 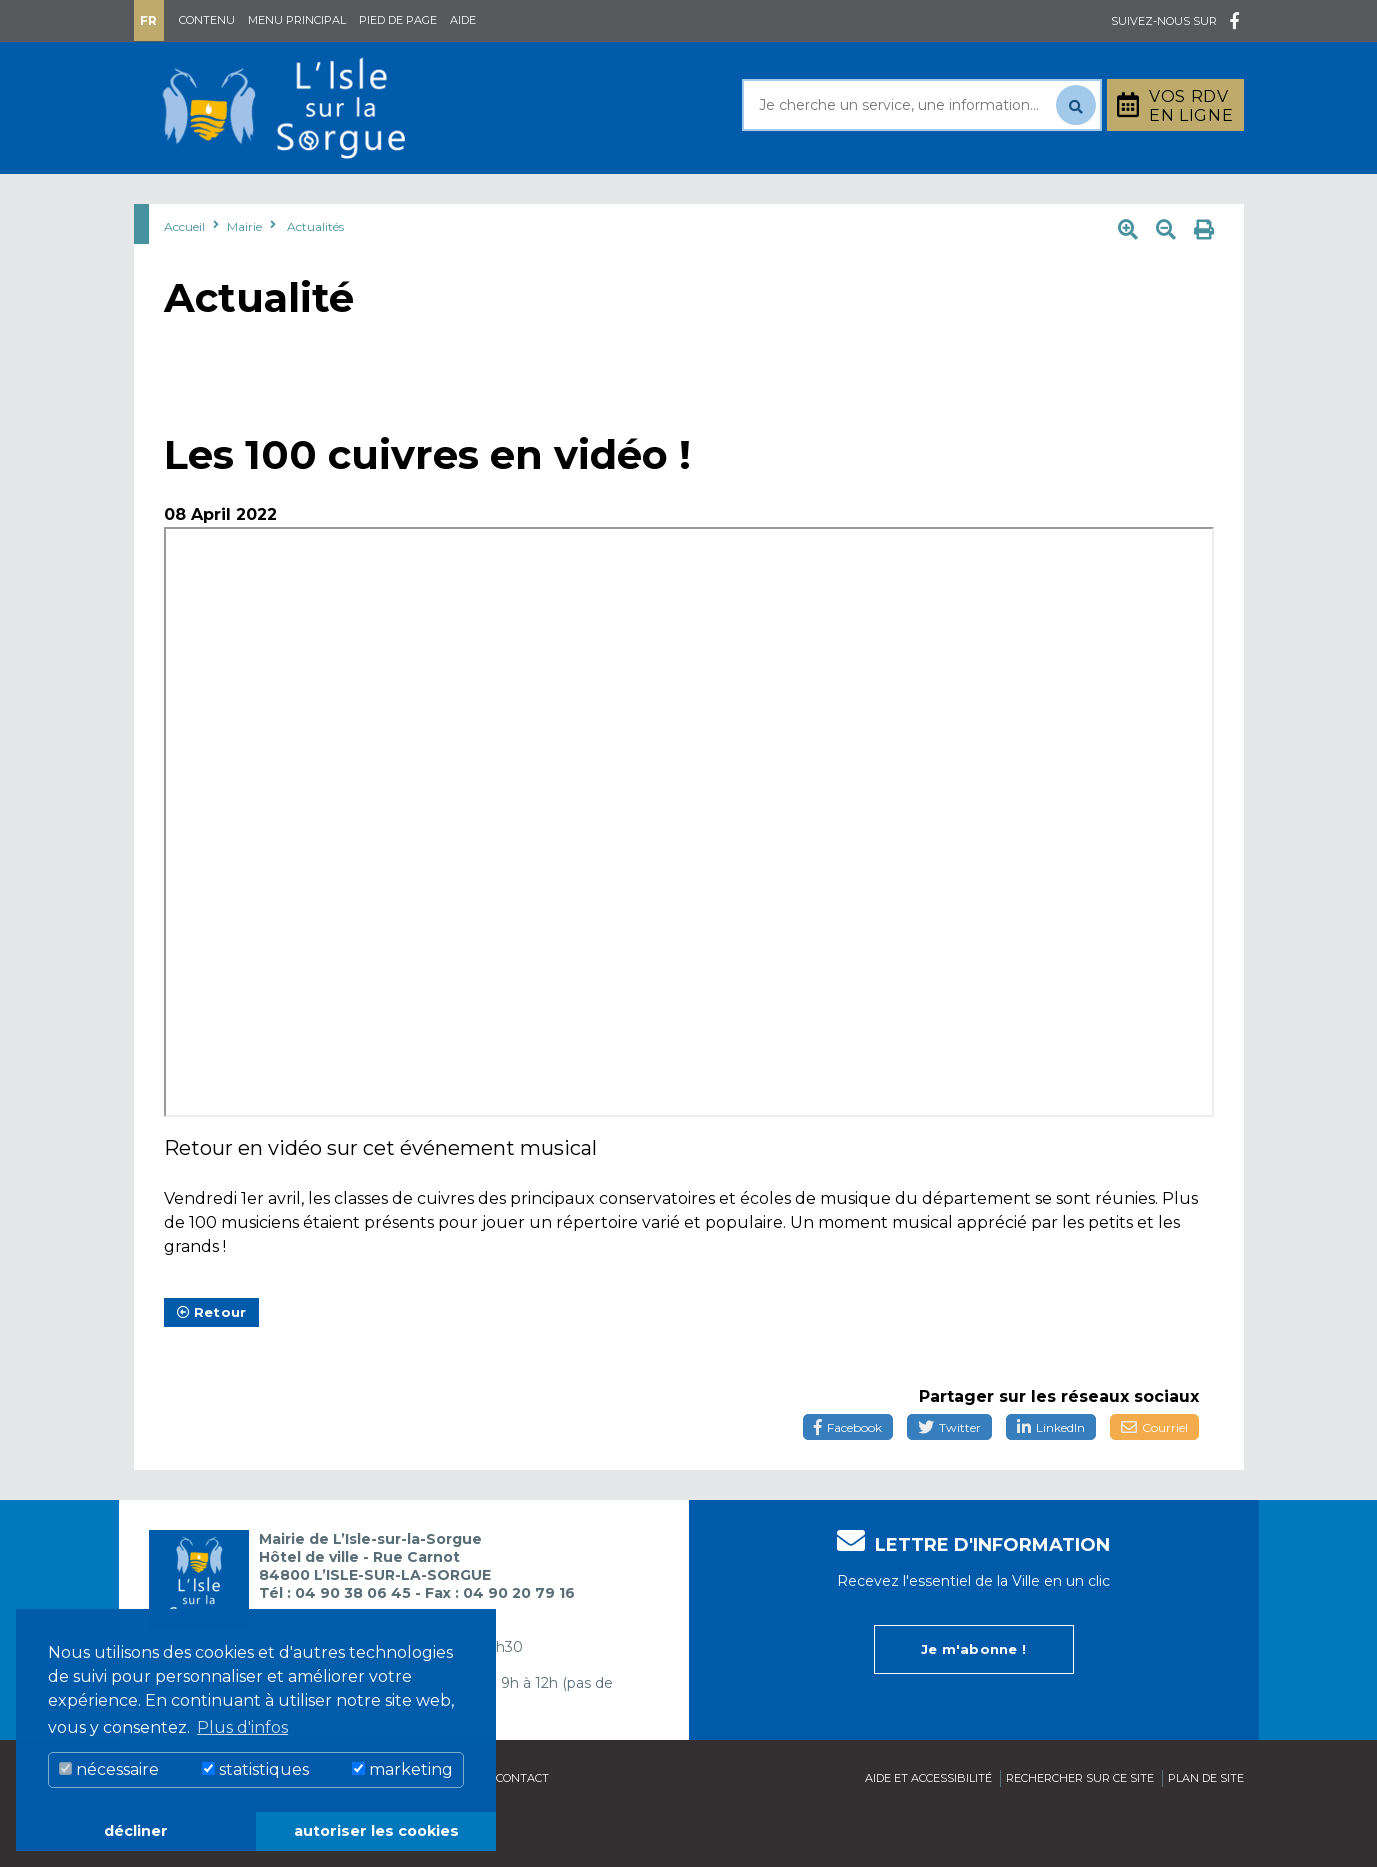 What do you see at coordinates (398, 20) in the screenshot?
I see `Pied de page` at bounding box center [398, 20].